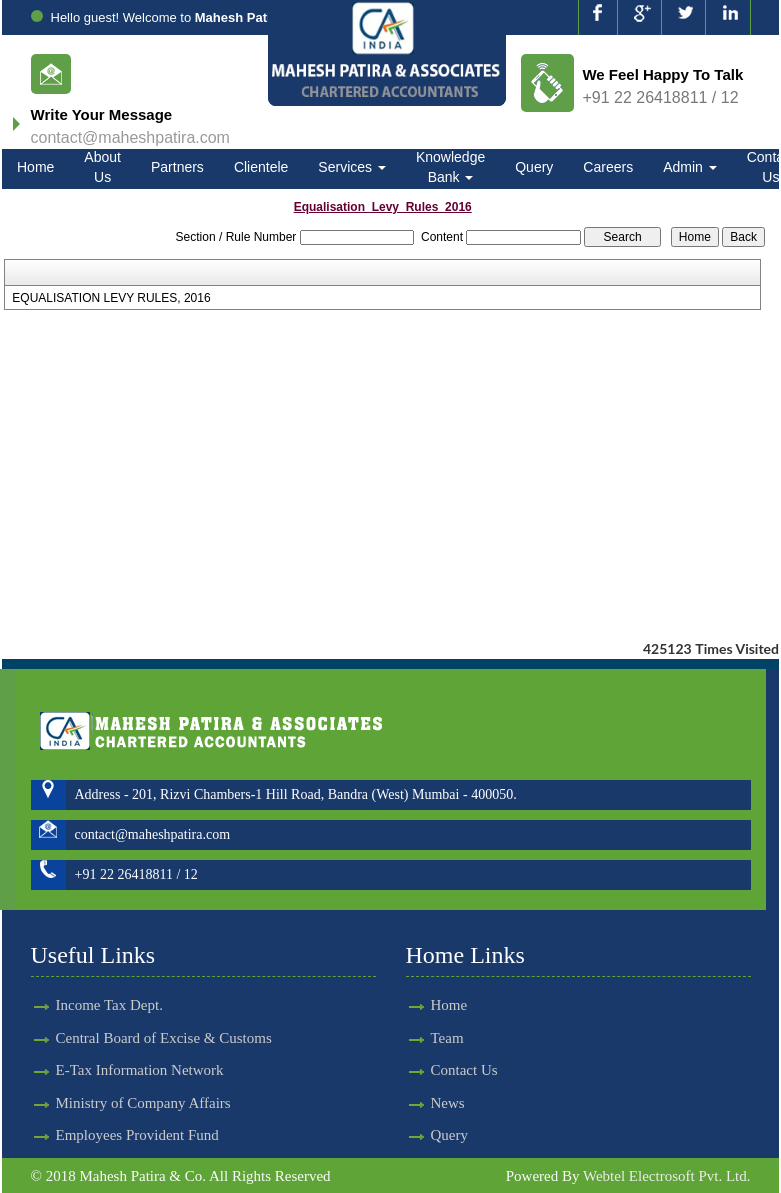  Describe the element at coordinates (35, 167) in the screenshot. I see `Home` at that location.